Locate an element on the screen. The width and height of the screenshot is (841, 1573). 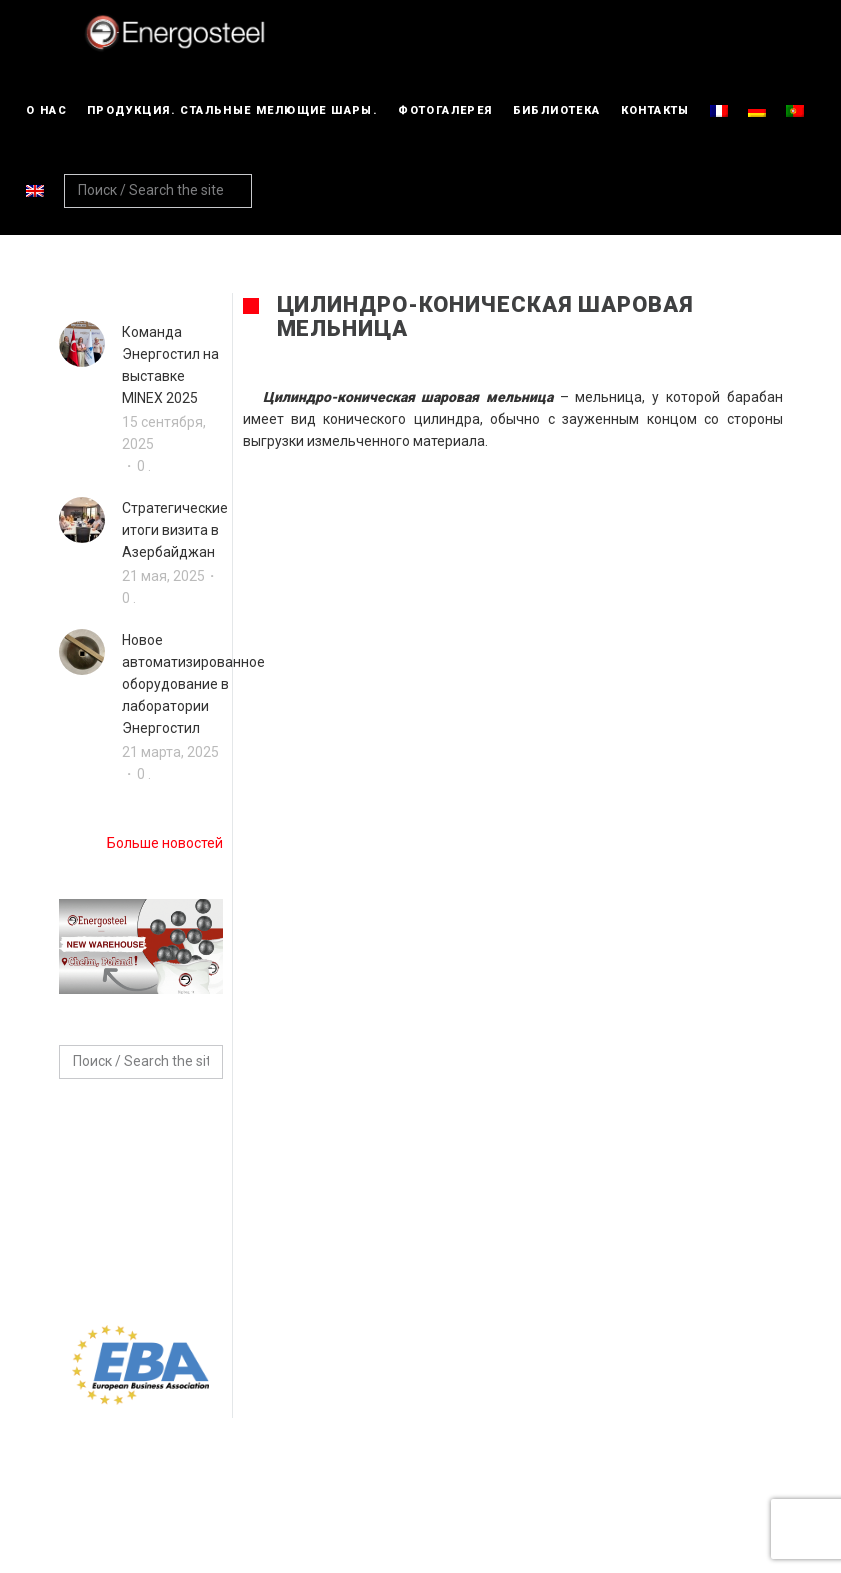
Новое автоматизированное оборудование в лаборатории Энергостил is located at coordinates (193, 684).